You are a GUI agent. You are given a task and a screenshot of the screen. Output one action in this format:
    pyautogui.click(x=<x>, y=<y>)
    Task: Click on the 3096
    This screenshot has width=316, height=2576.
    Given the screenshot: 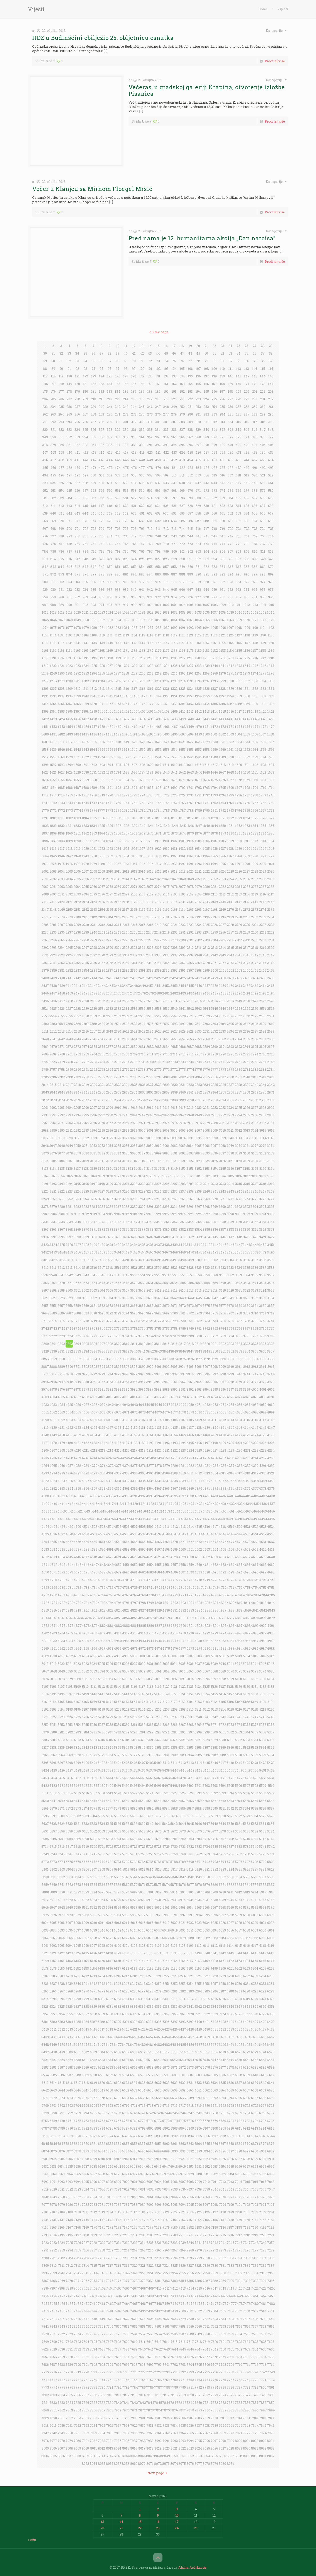 What is the action you would take?
    pyautogui.click(x=214, y=1153)
    